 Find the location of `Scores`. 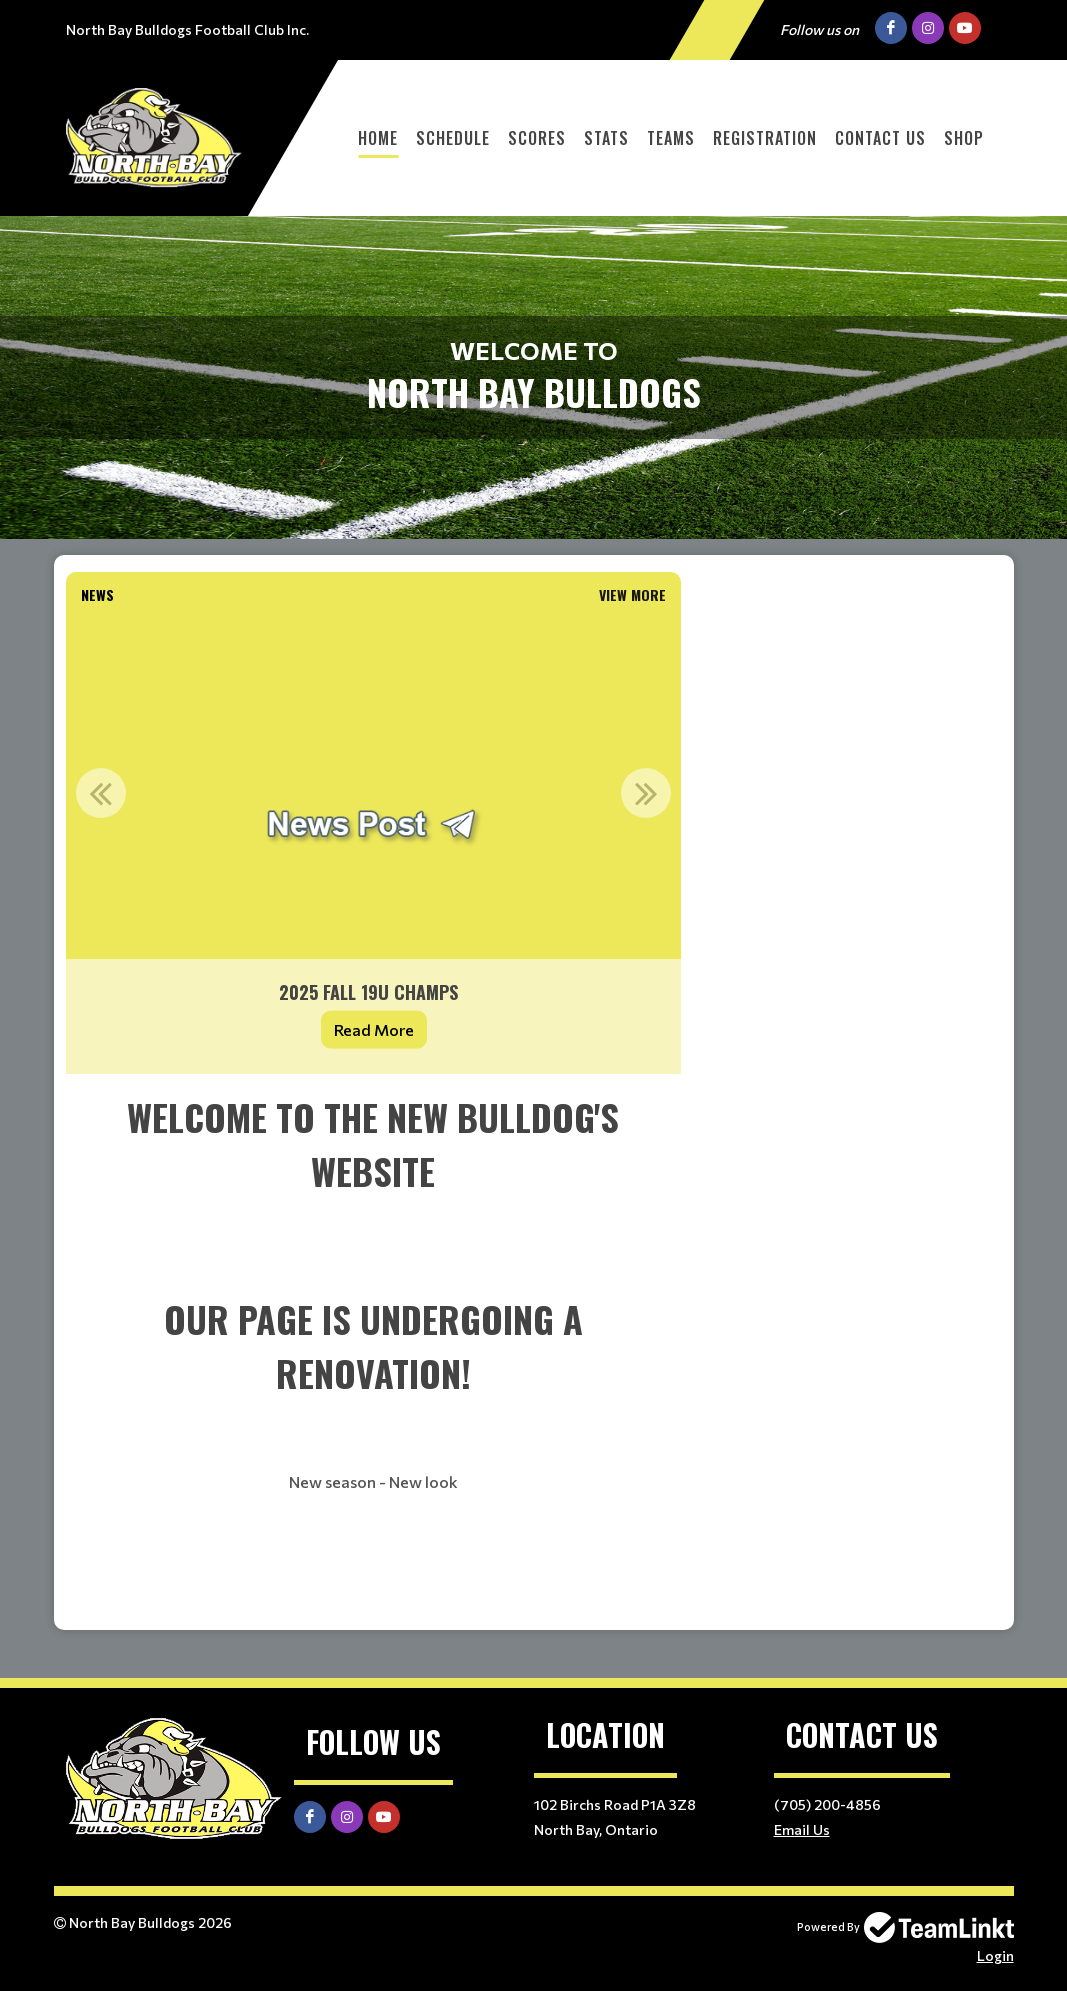

Scores is located at coordinates (537, 138).